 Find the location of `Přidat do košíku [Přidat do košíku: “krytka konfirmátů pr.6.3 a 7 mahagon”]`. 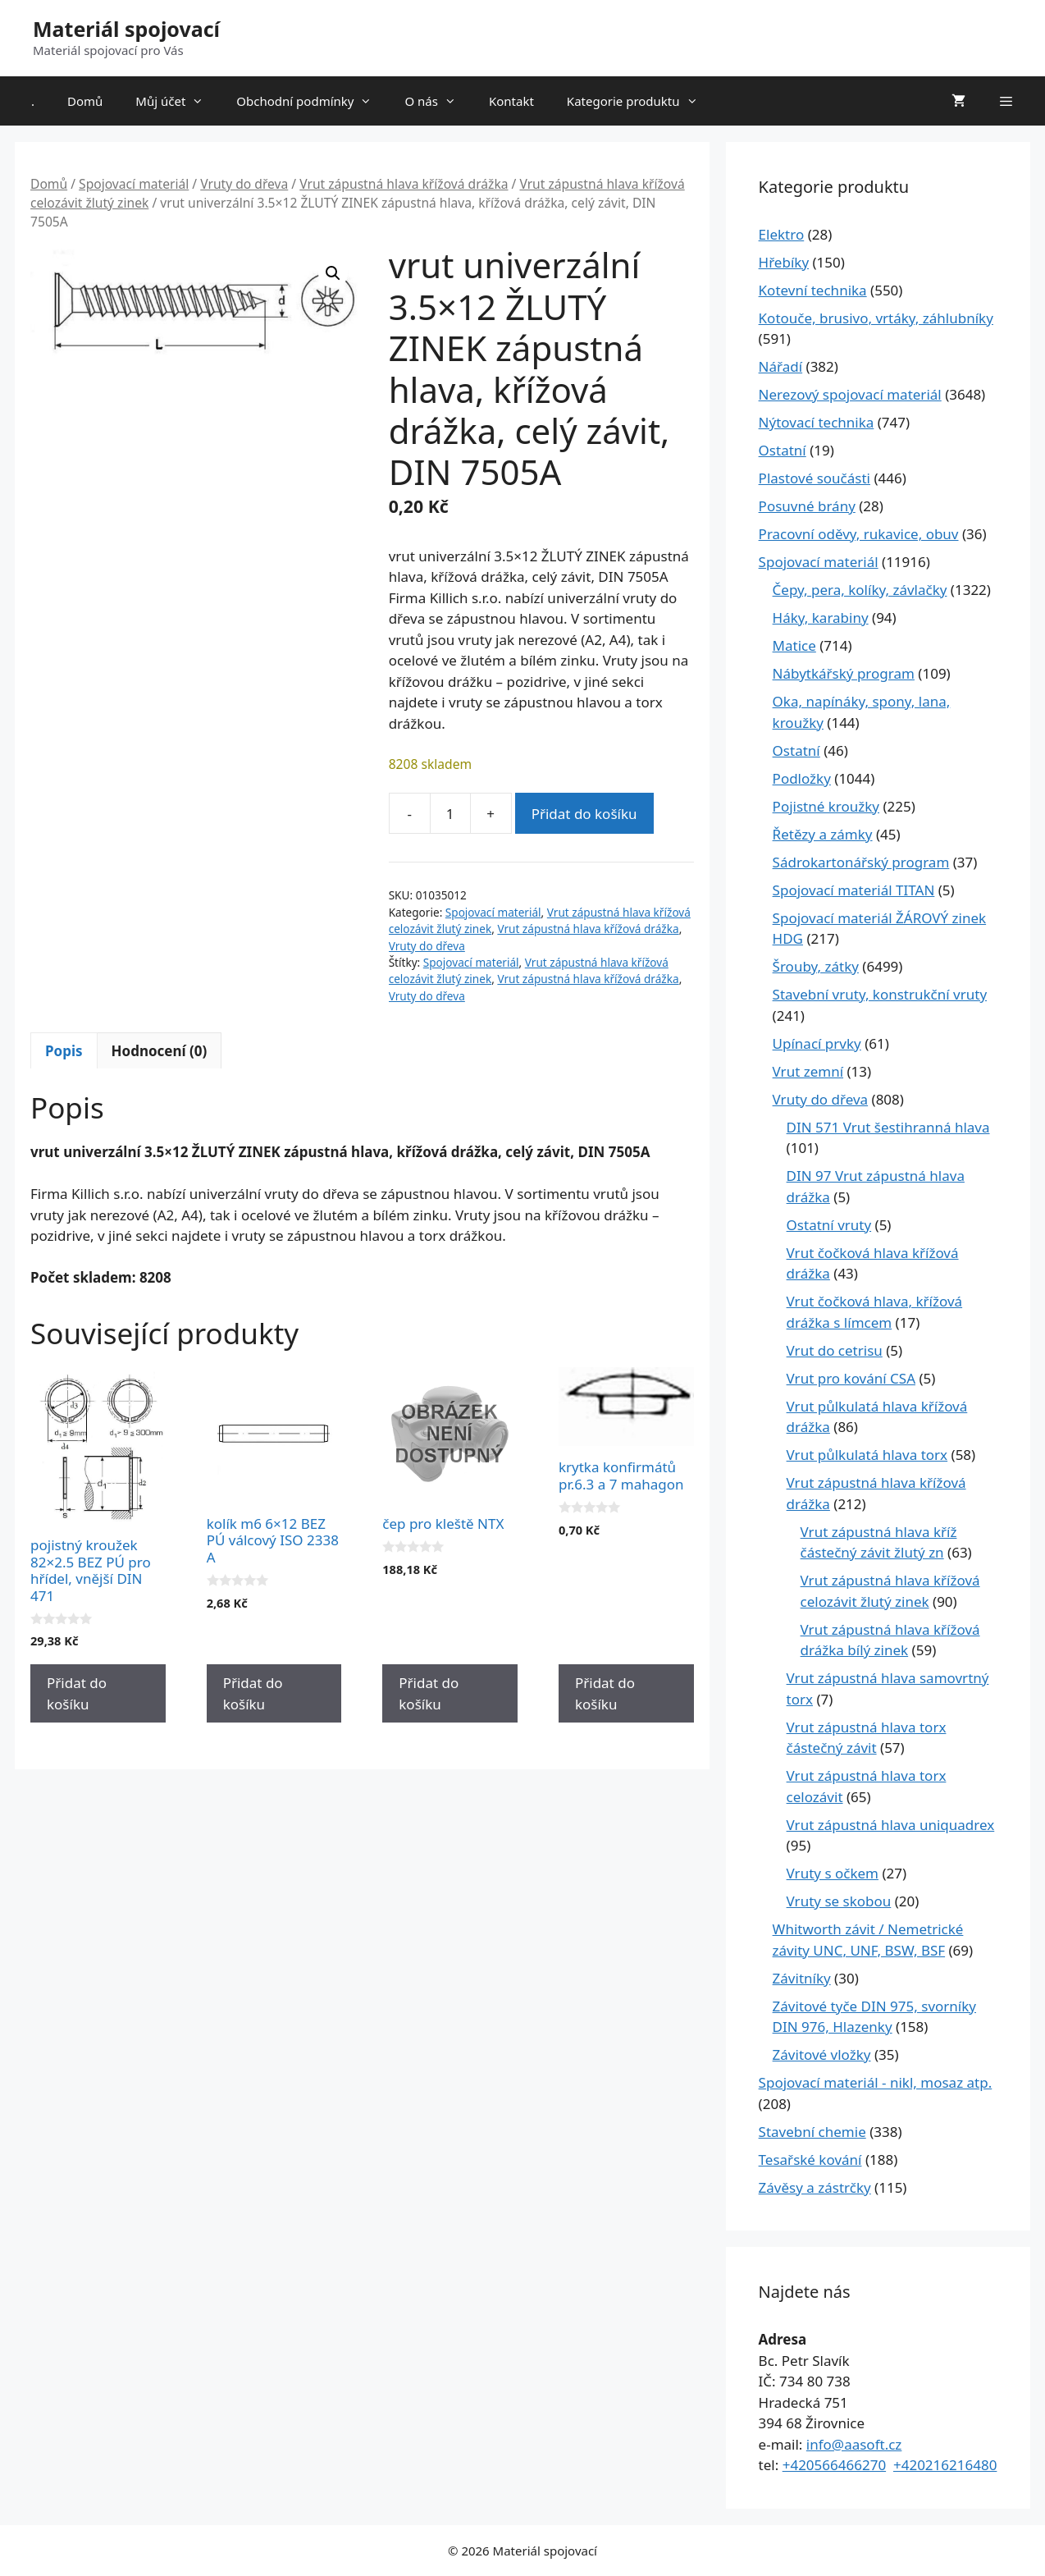

Přidat do košíku [Přidat do košíku: “krytka konfirmátů pr.6.3 a 7 mahagon”] is located at coordinates (605, 1693).